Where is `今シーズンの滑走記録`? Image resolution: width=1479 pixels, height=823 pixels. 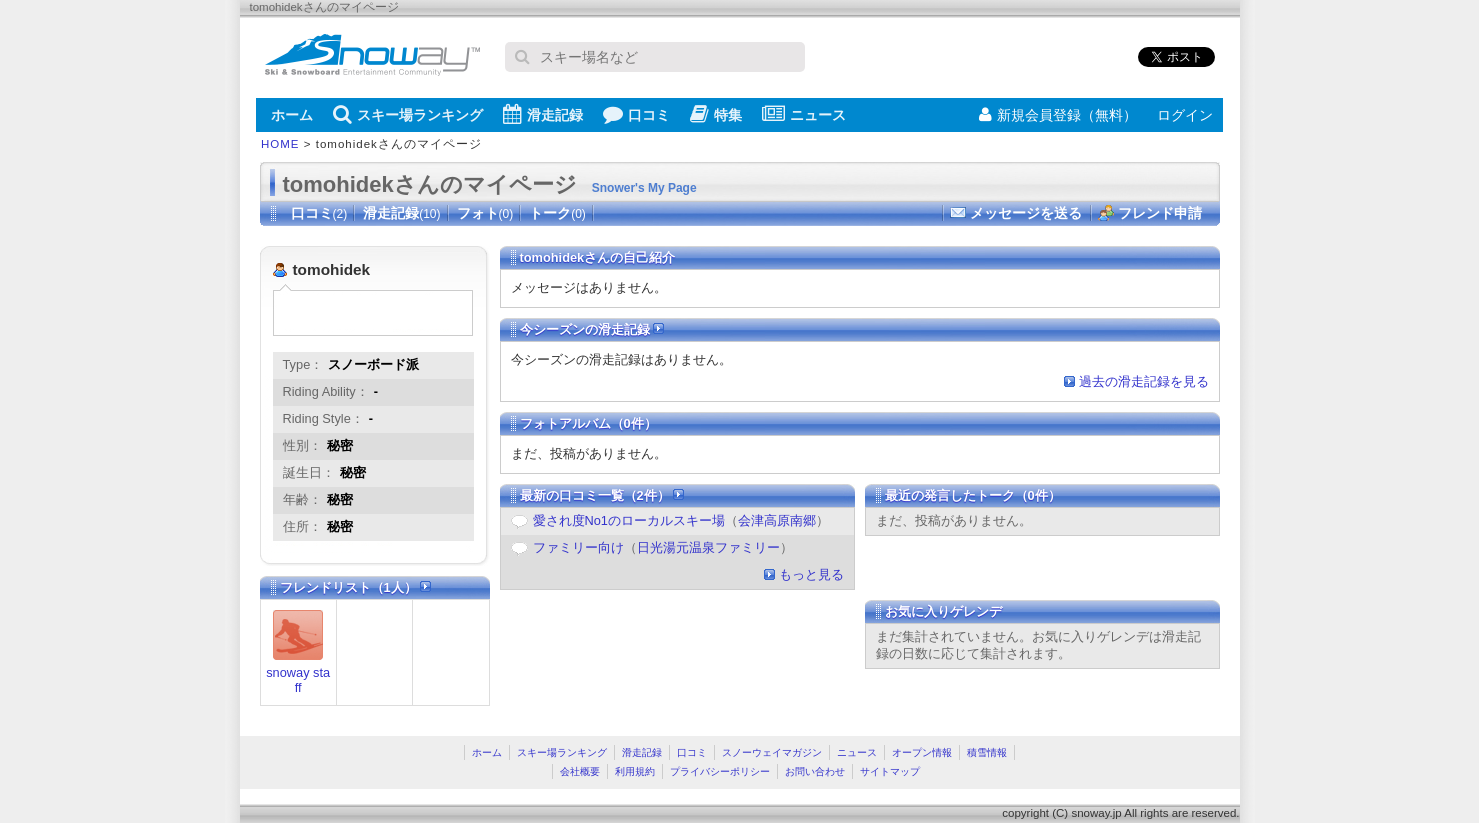 今シーズンの滑走記録 is located at coordinates (592, 329).